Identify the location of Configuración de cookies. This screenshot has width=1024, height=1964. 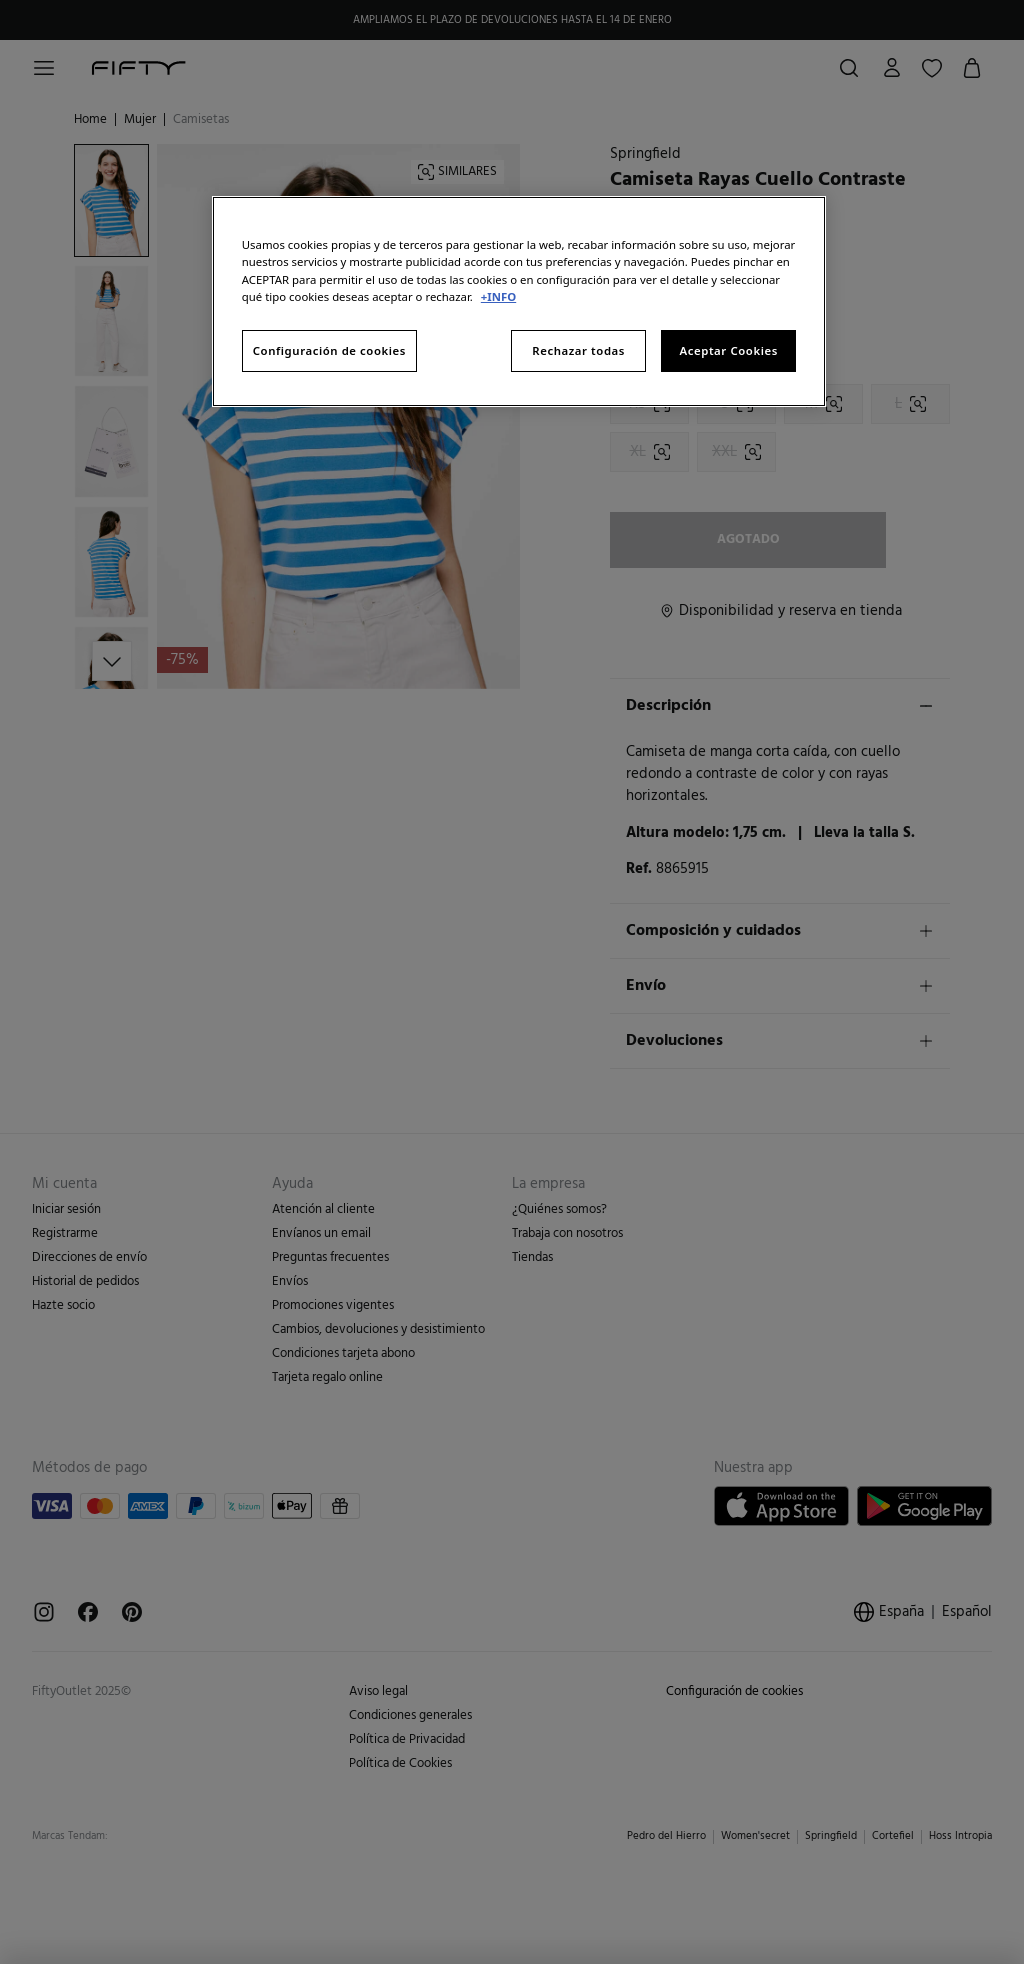
(329, 350).